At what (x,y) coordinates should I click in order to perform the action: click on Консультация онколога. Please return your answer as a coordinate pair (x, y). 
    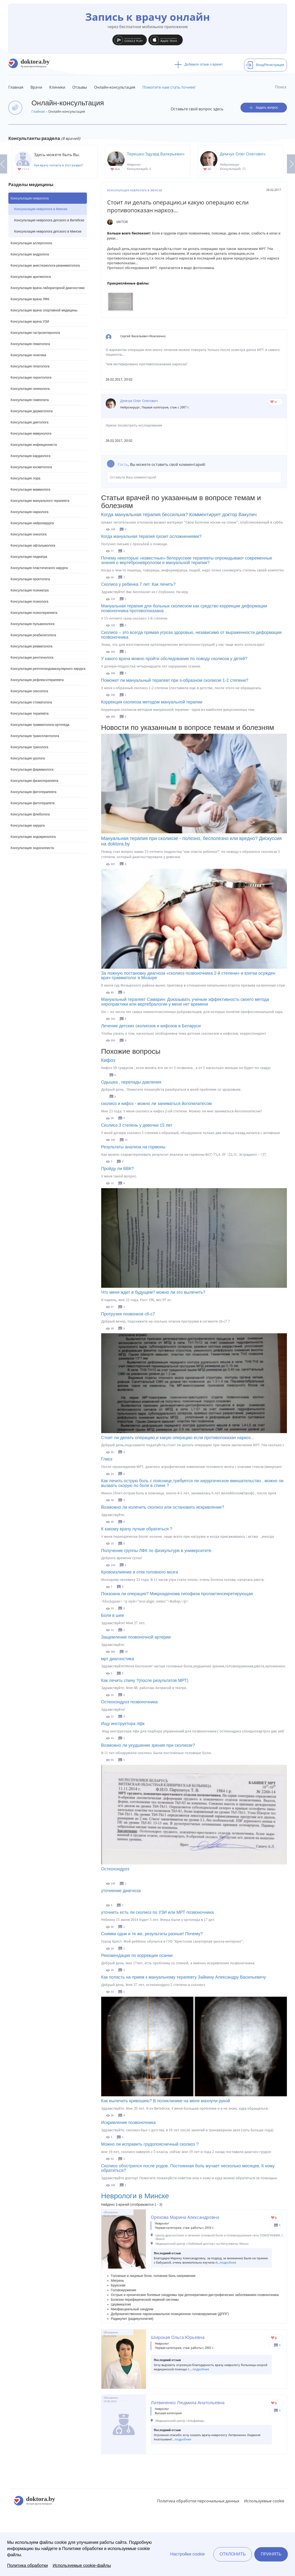
    Looking at the image, I should click on (29, 534).